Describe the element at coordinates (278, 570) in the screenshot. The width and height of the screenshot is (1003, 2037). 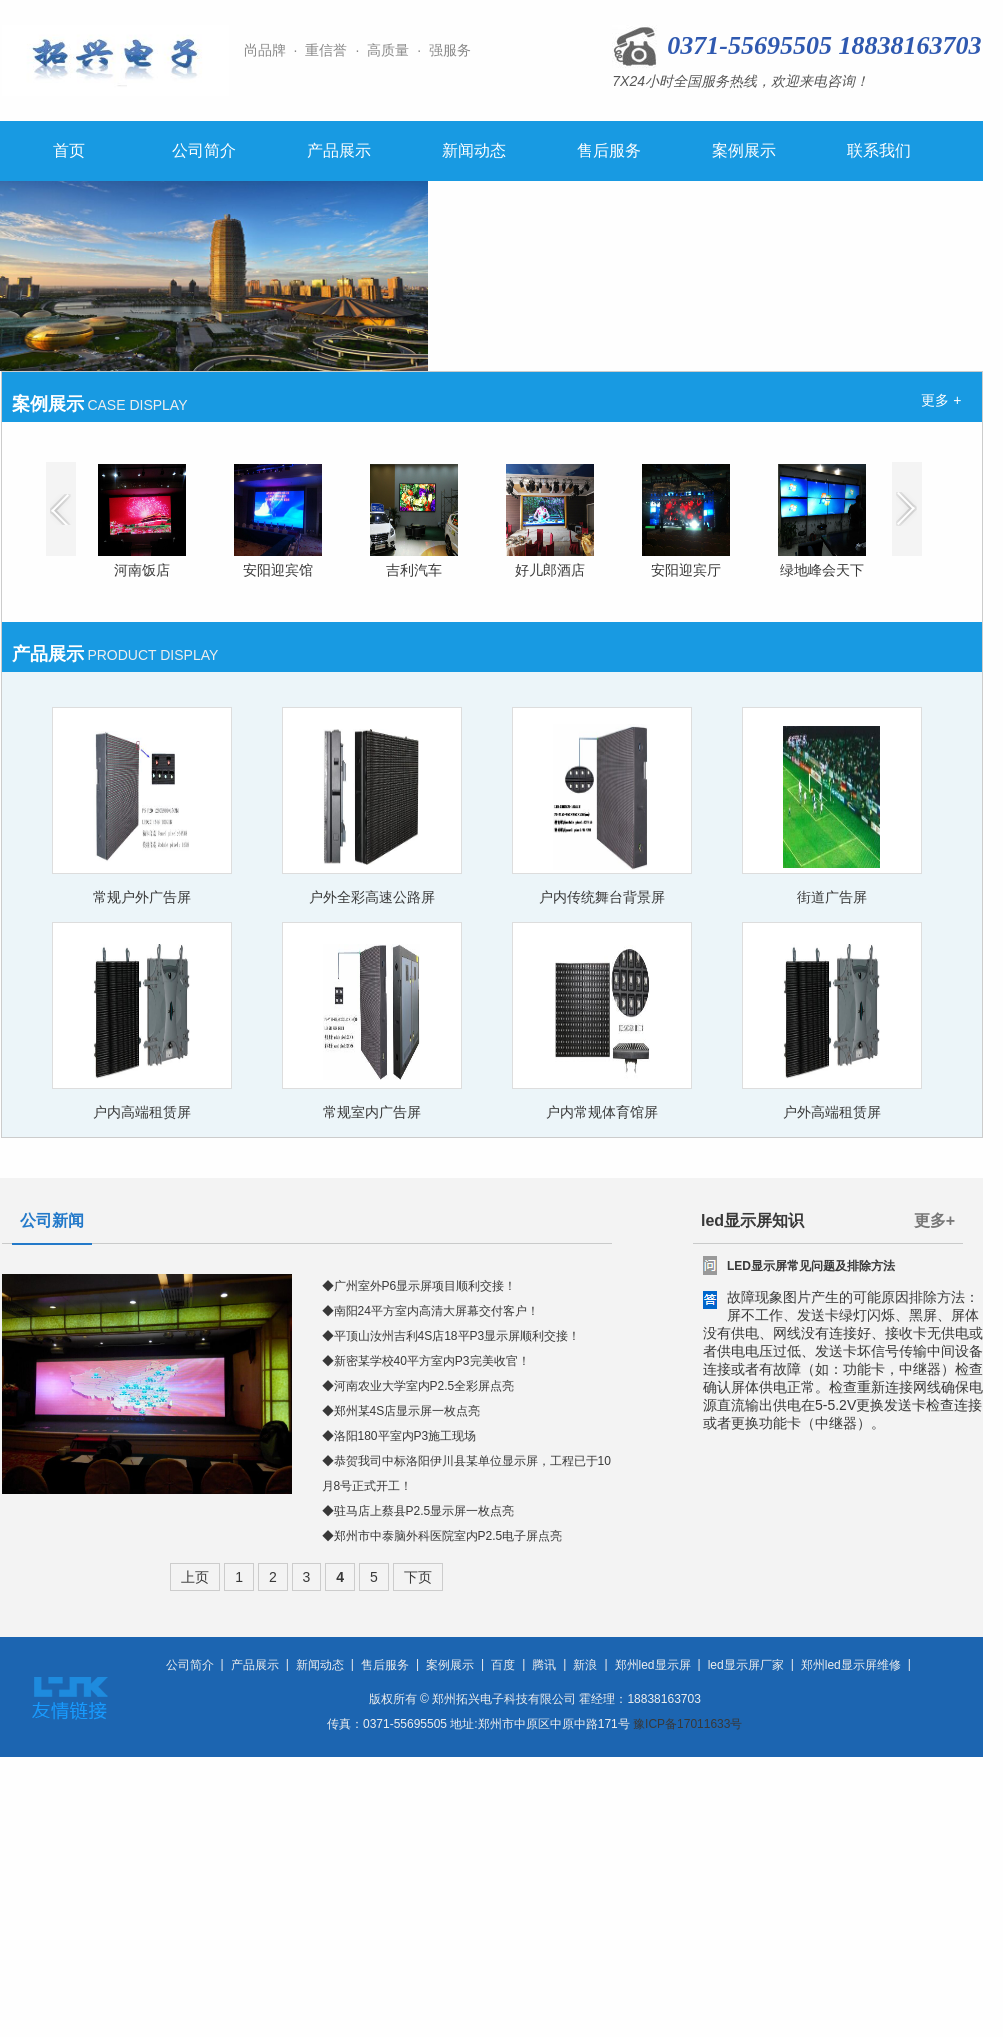
I see `安阳迎宾馆` at that location.